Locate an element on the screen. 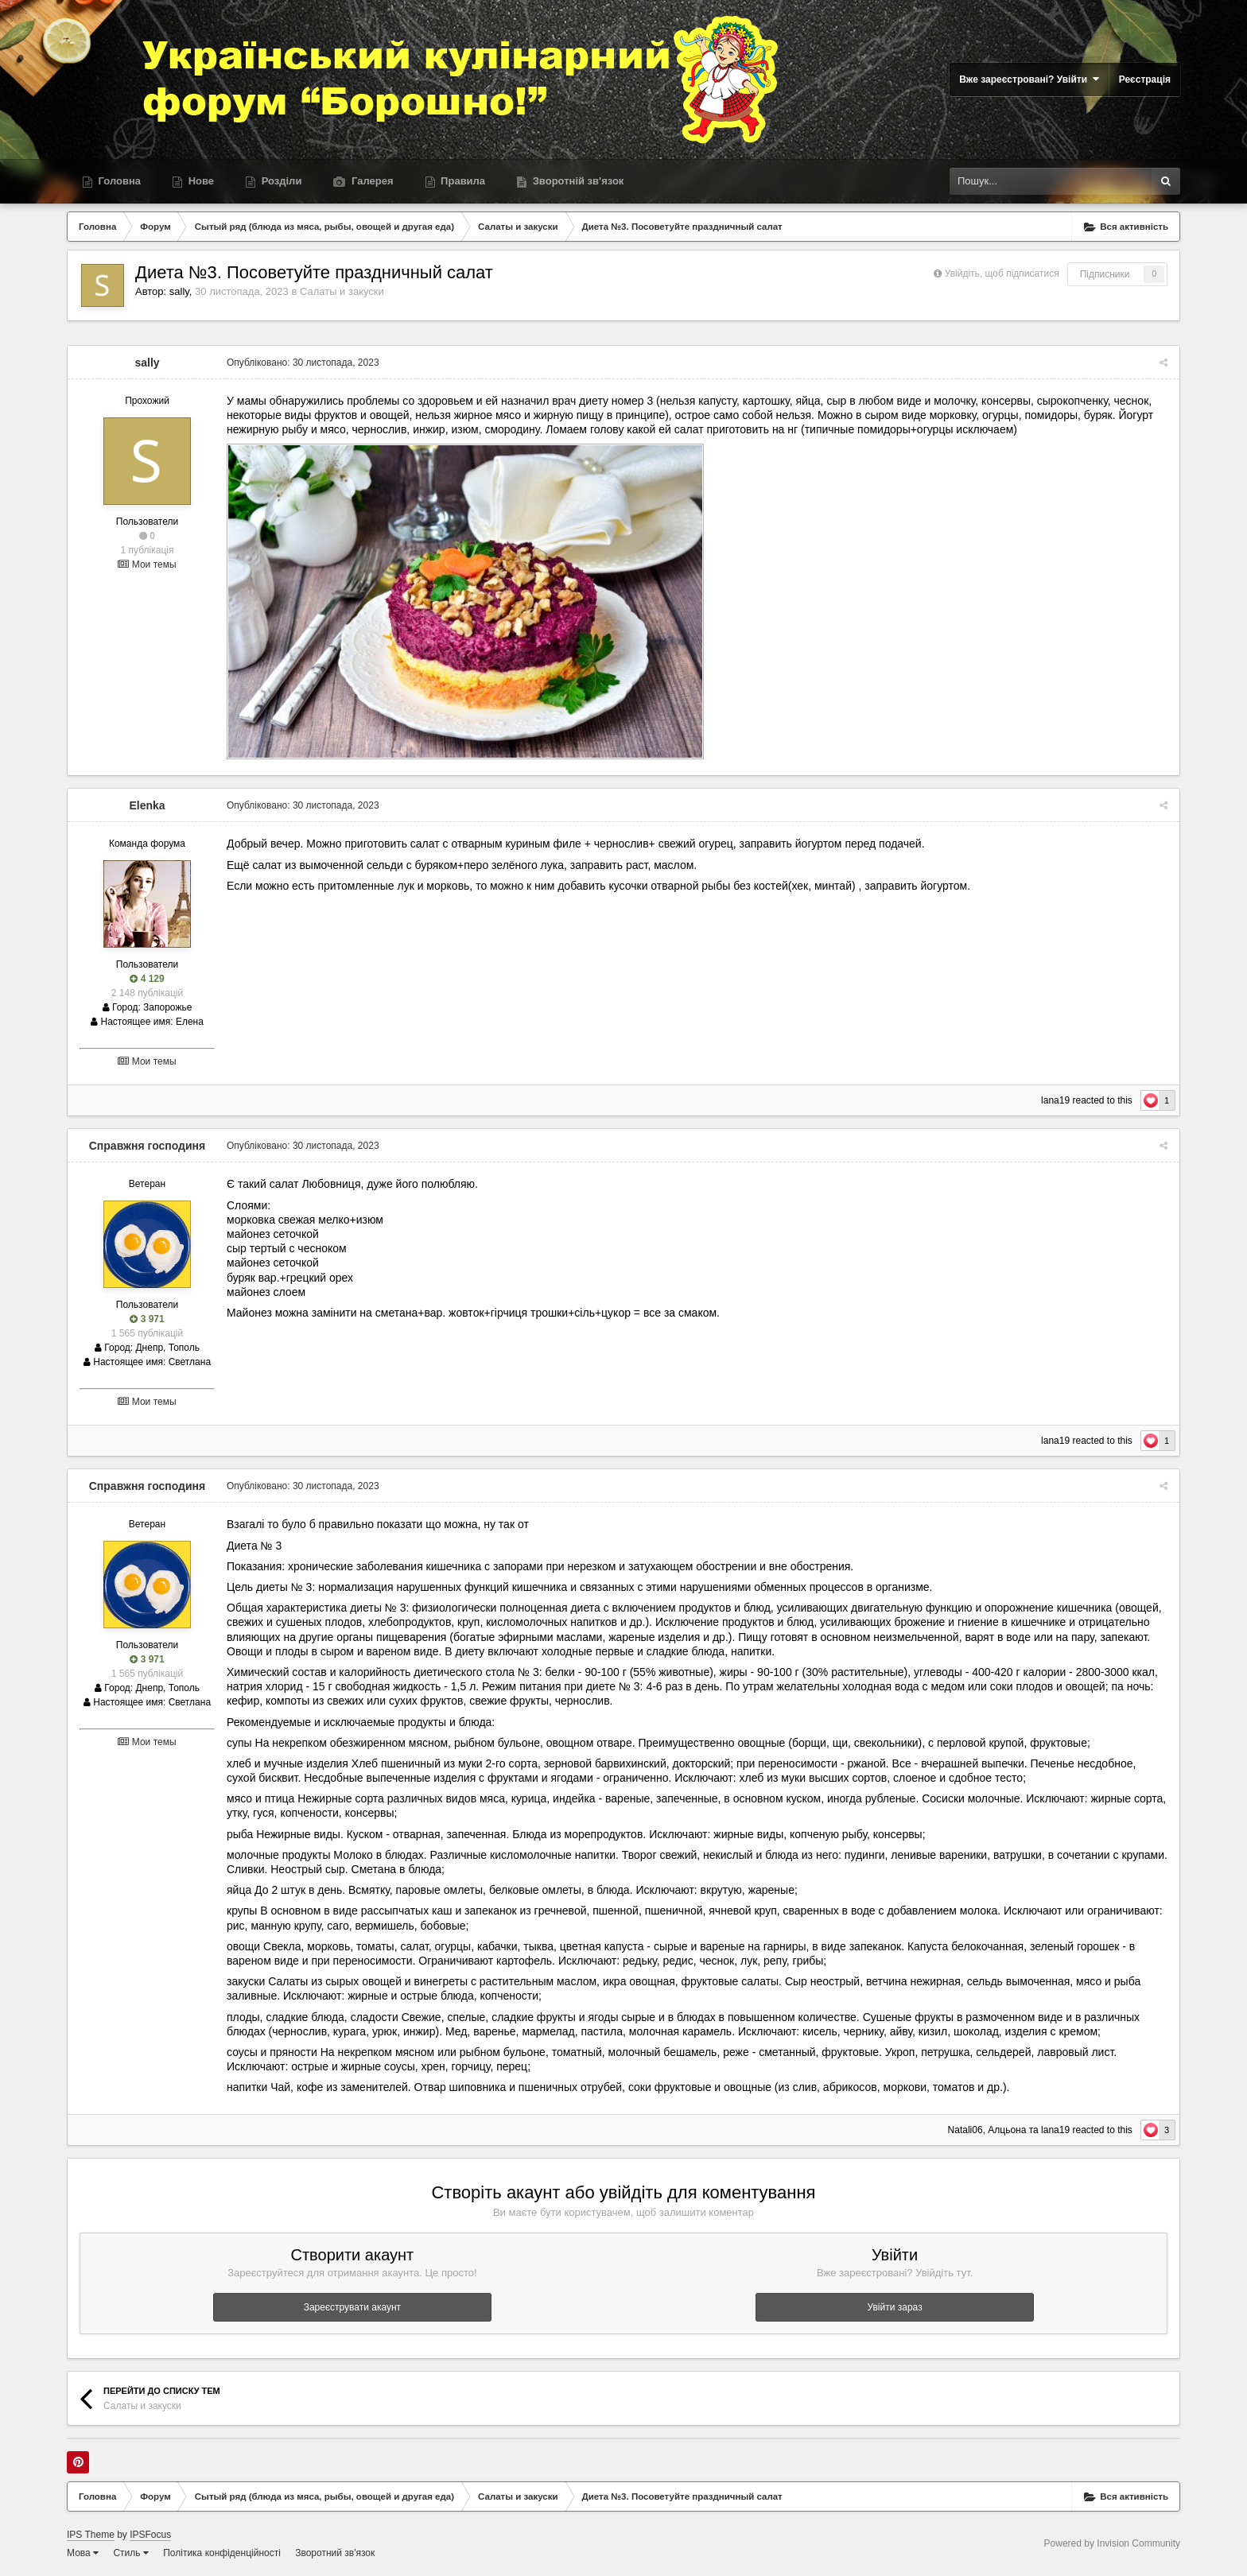 The width and height of the screenshot is (1247, 2576). IPSFocus is located at coordinates (150, 2534).